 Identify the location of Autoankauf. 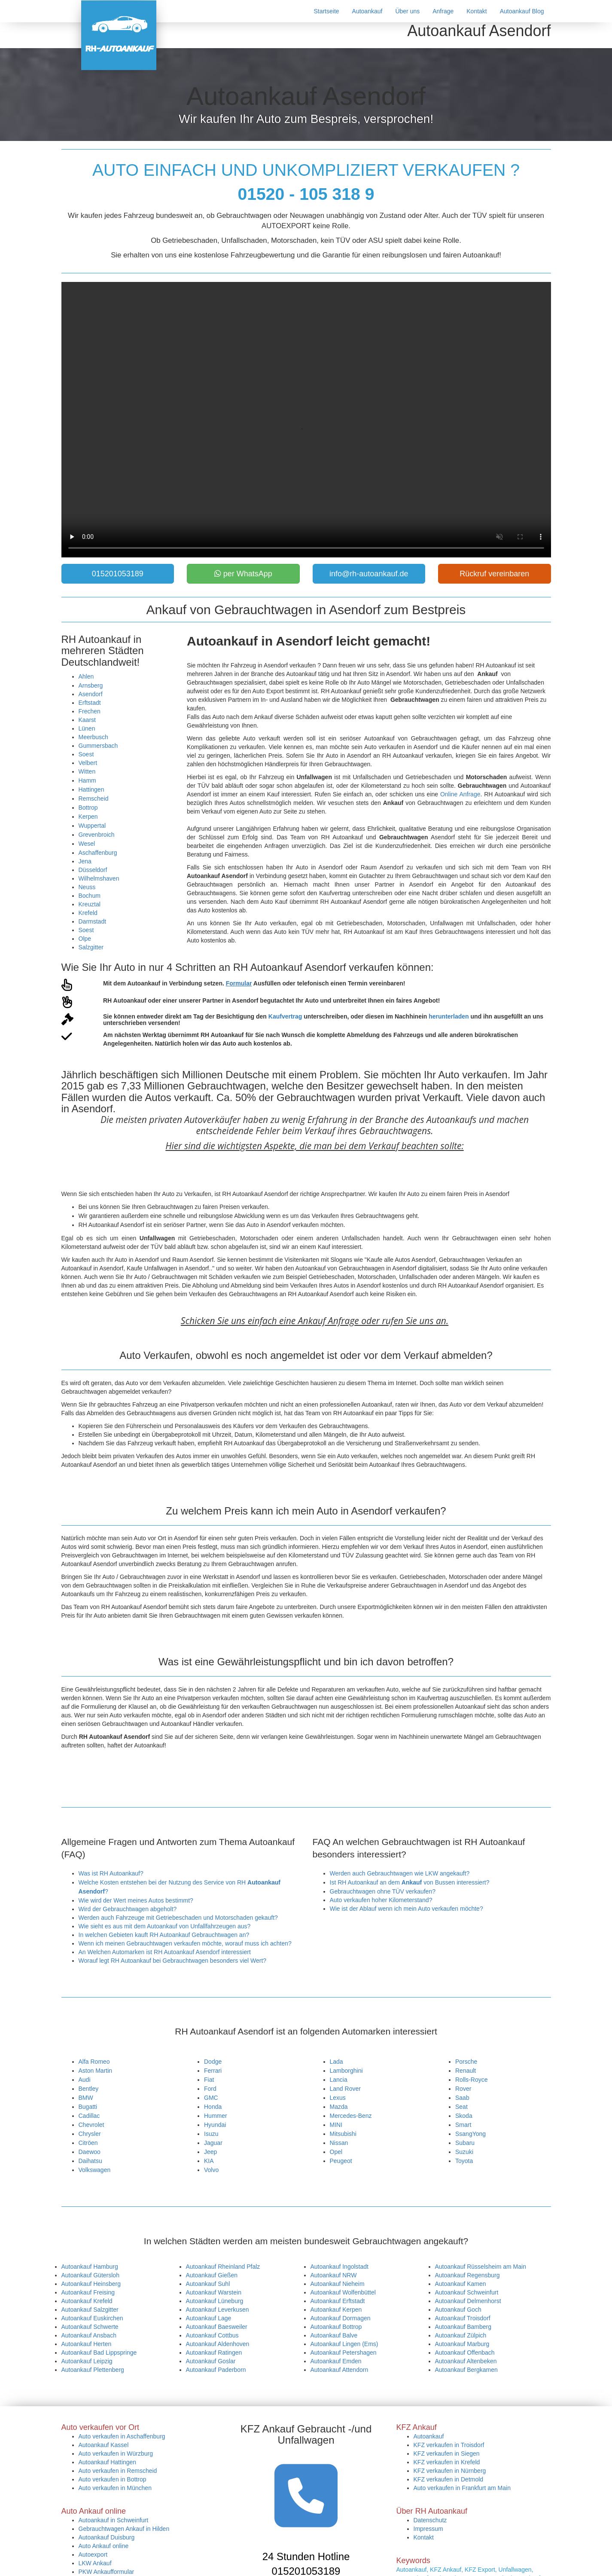
(367, 11).